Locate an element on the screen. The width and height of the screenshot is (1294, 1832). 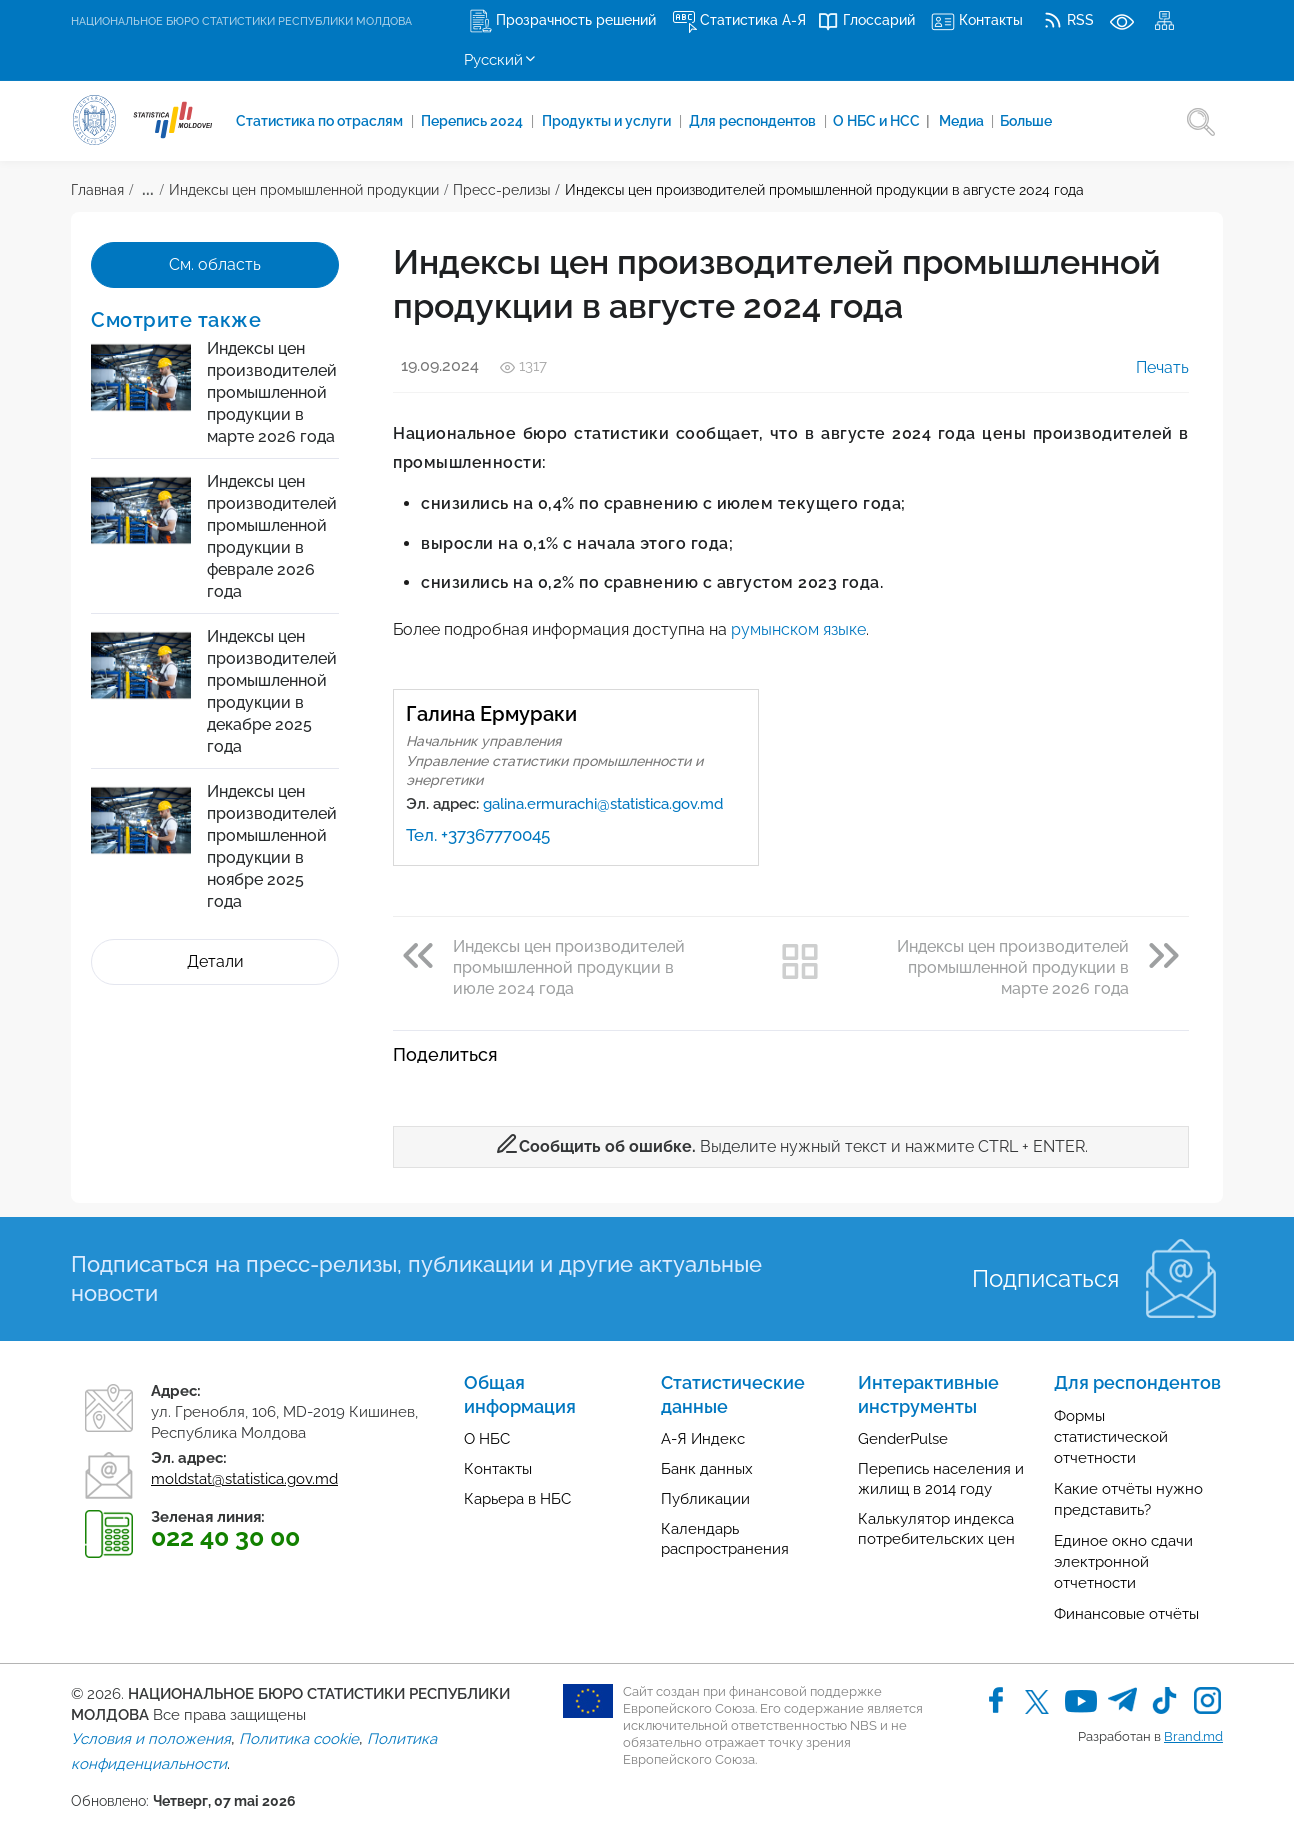
Индексы цен производителей промышленной продукции в ноябре 2025 года is located at coordinates (272, 846).